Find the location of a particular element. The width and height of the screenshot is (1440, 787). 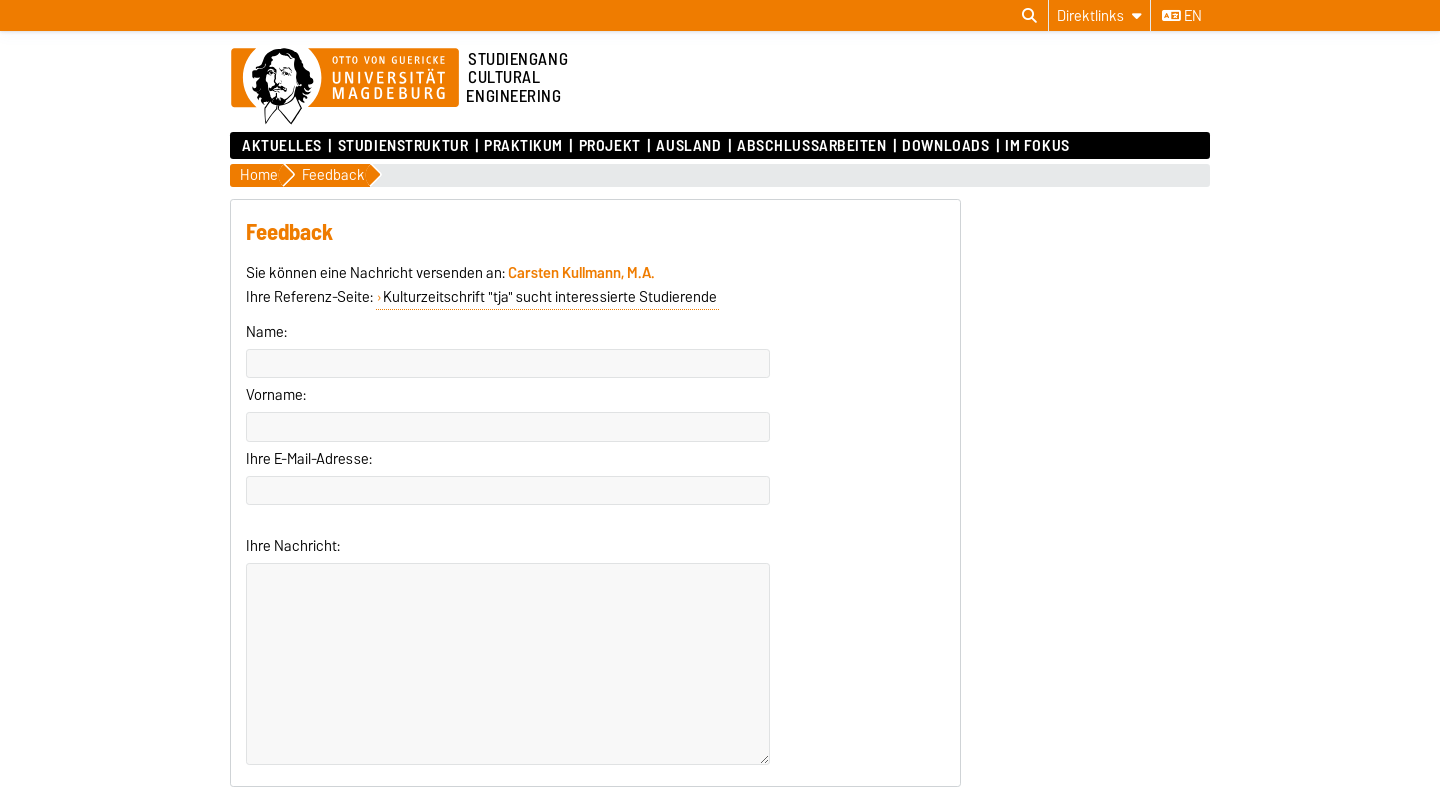

en [Sprache wechseln zu en] is located at coordinates (1182, 16).